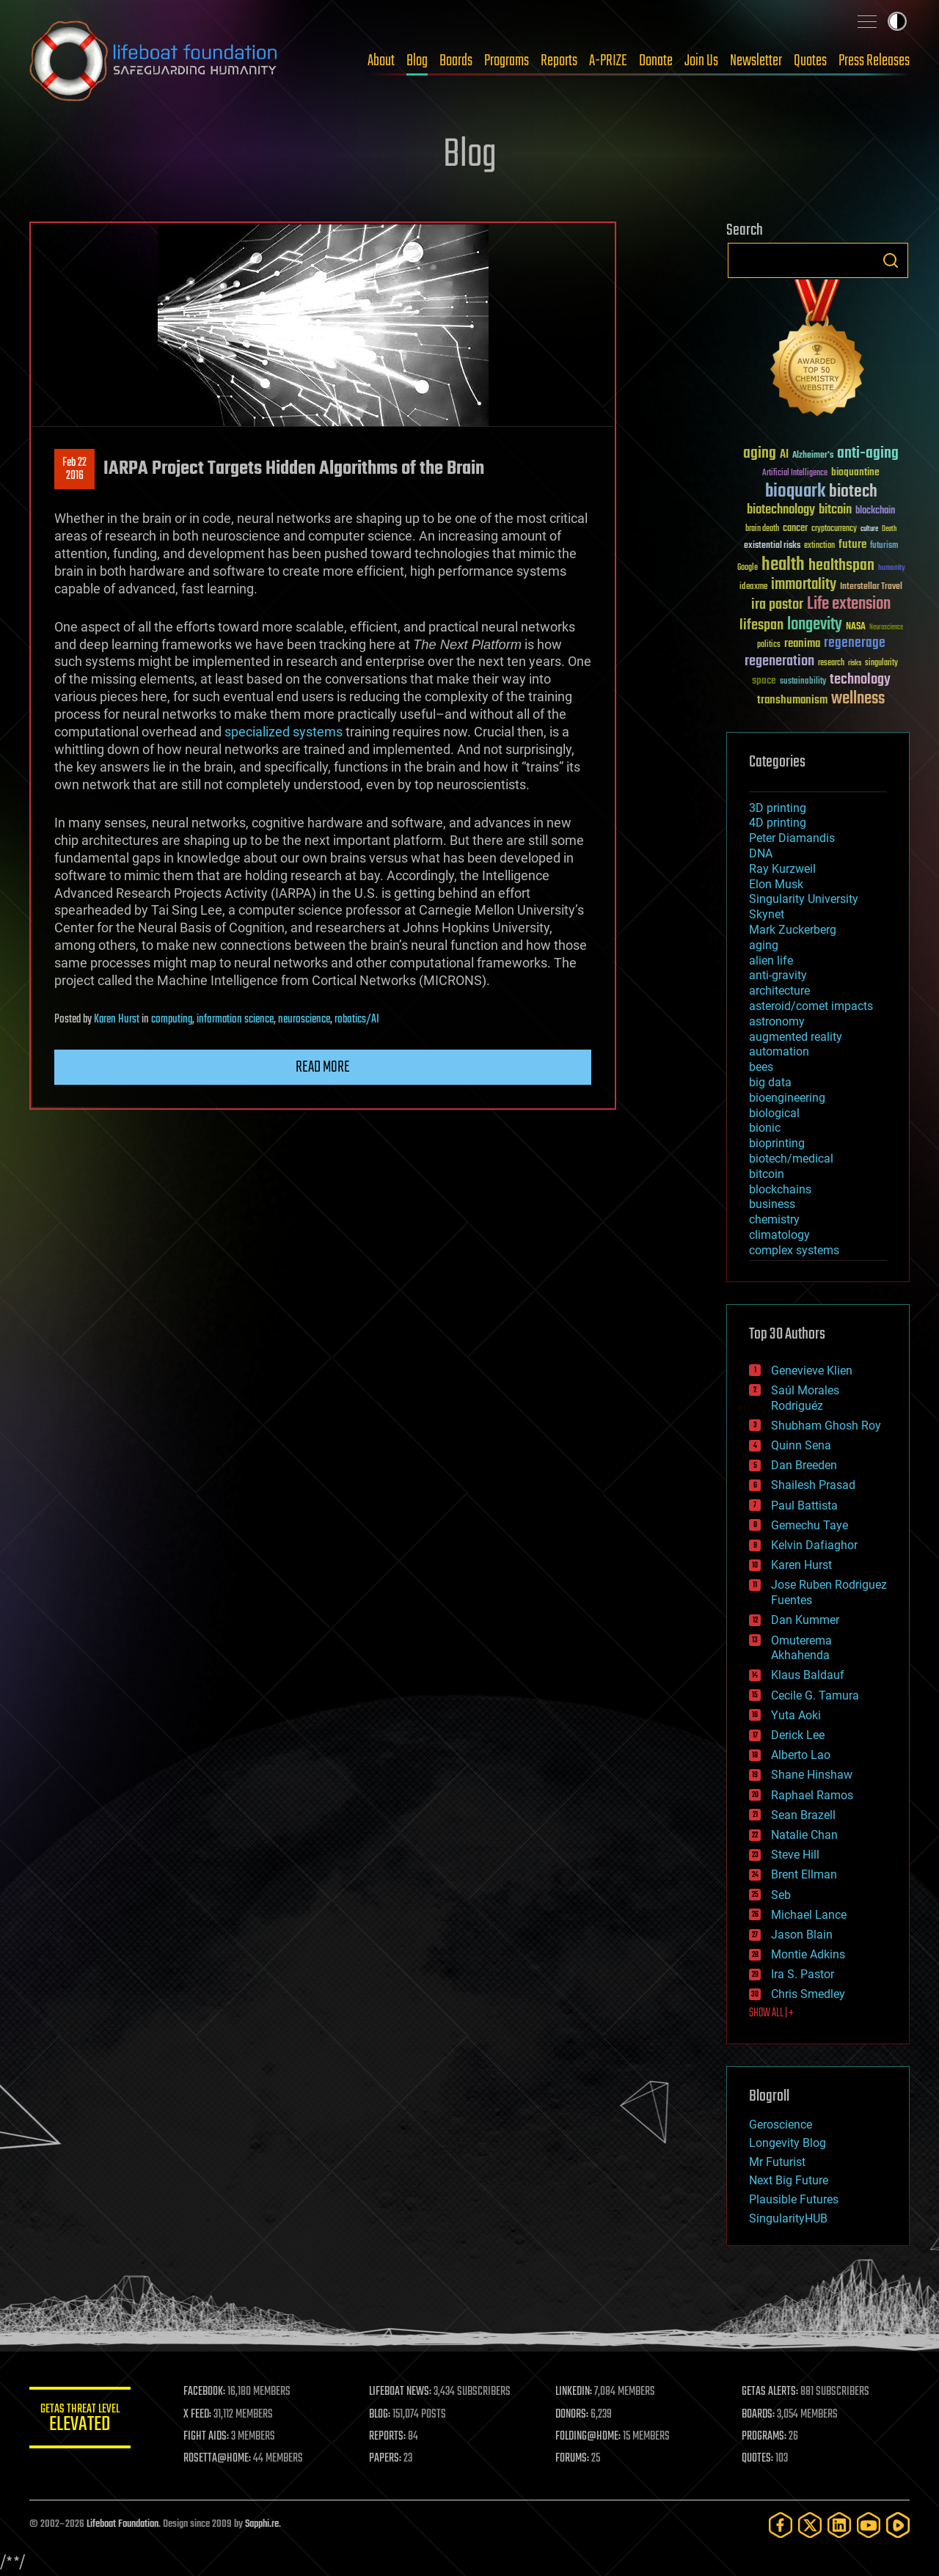  Describe the element at coordinates (777, 1143) in the screenshot. I see `bioprinting` at that location.